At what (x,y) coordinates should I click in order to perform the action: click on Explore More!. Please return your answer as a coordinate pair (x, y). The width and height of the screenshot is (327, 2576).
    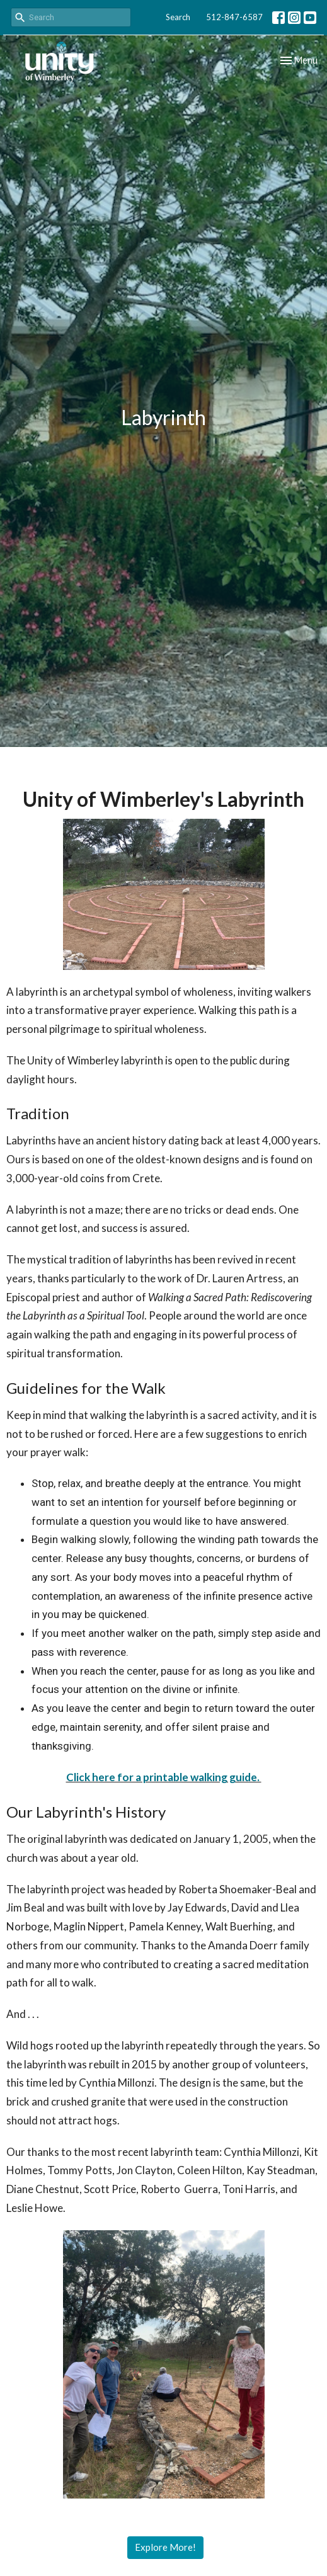
    Looking at the image, I should click on (165, 2547).